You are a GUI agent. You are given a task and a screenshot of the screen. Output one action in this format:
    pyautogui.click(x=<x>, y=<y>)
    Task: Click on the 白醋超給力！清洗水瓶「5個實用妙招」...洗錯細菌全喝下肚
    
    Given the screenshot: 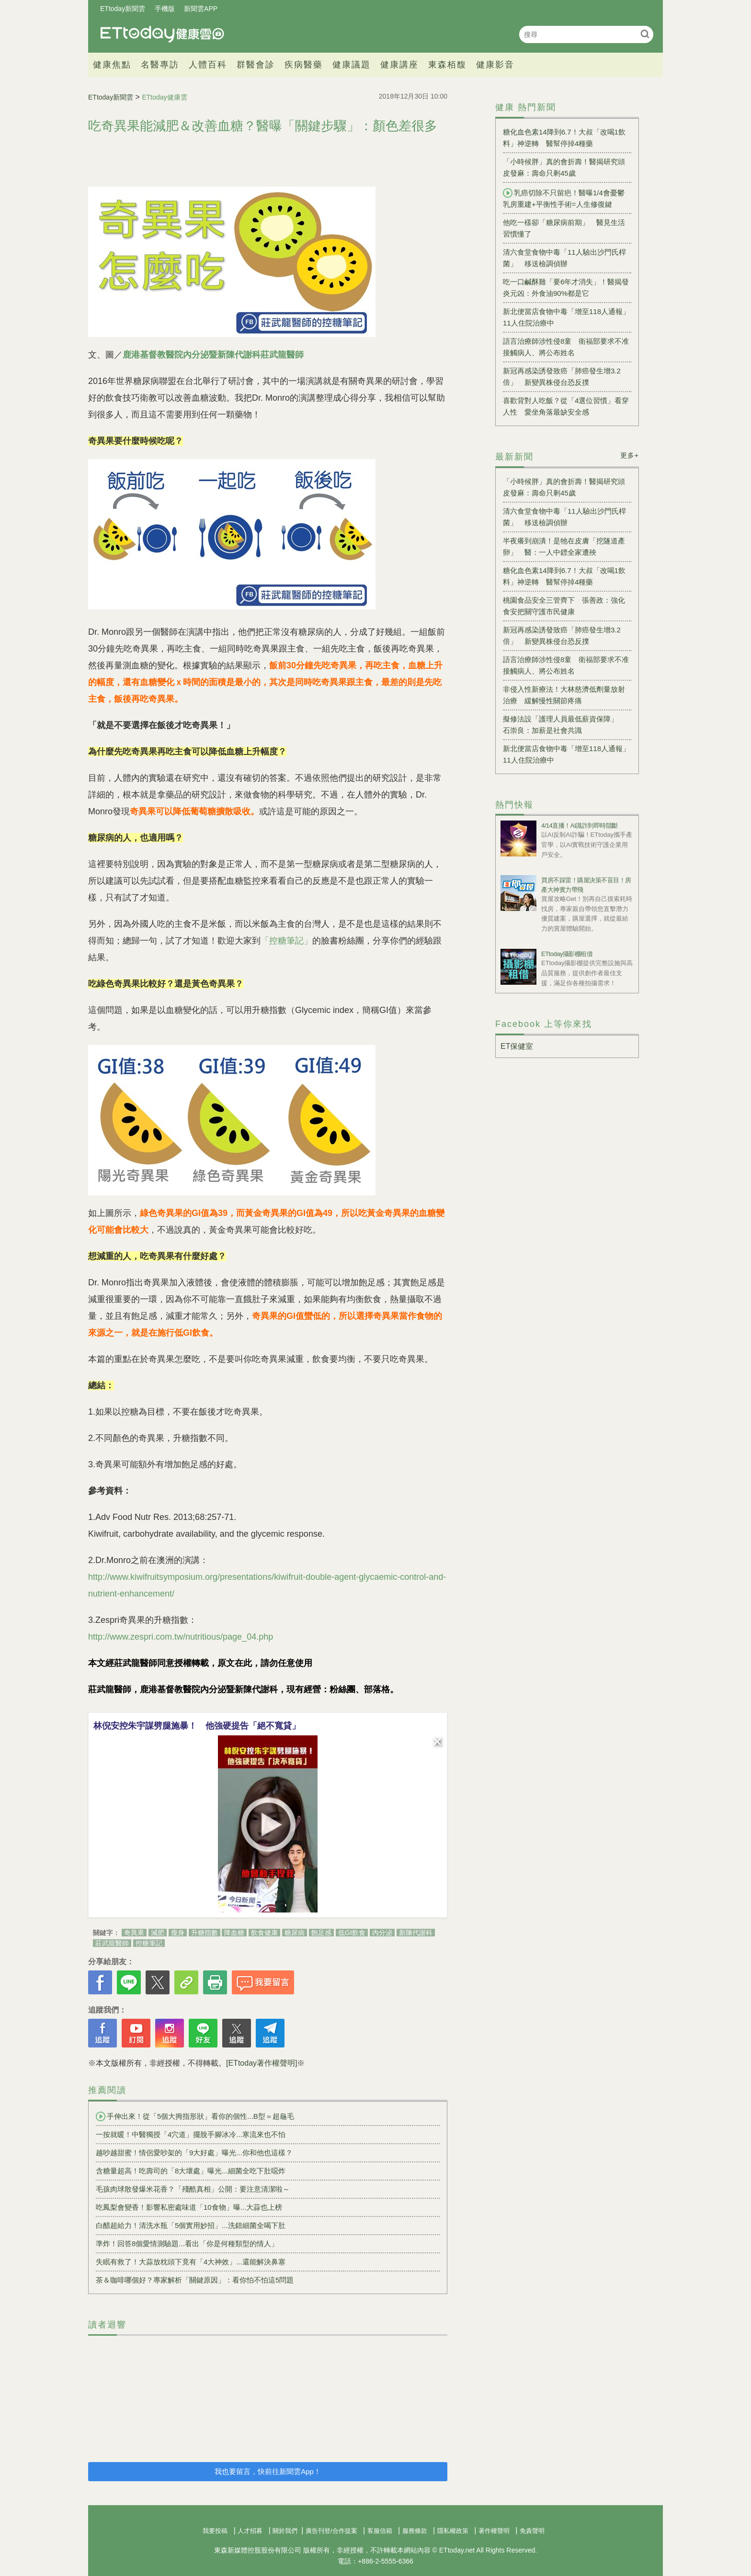 What is the action you would take?
    pyautogui.click(x=190, y=2225)
    